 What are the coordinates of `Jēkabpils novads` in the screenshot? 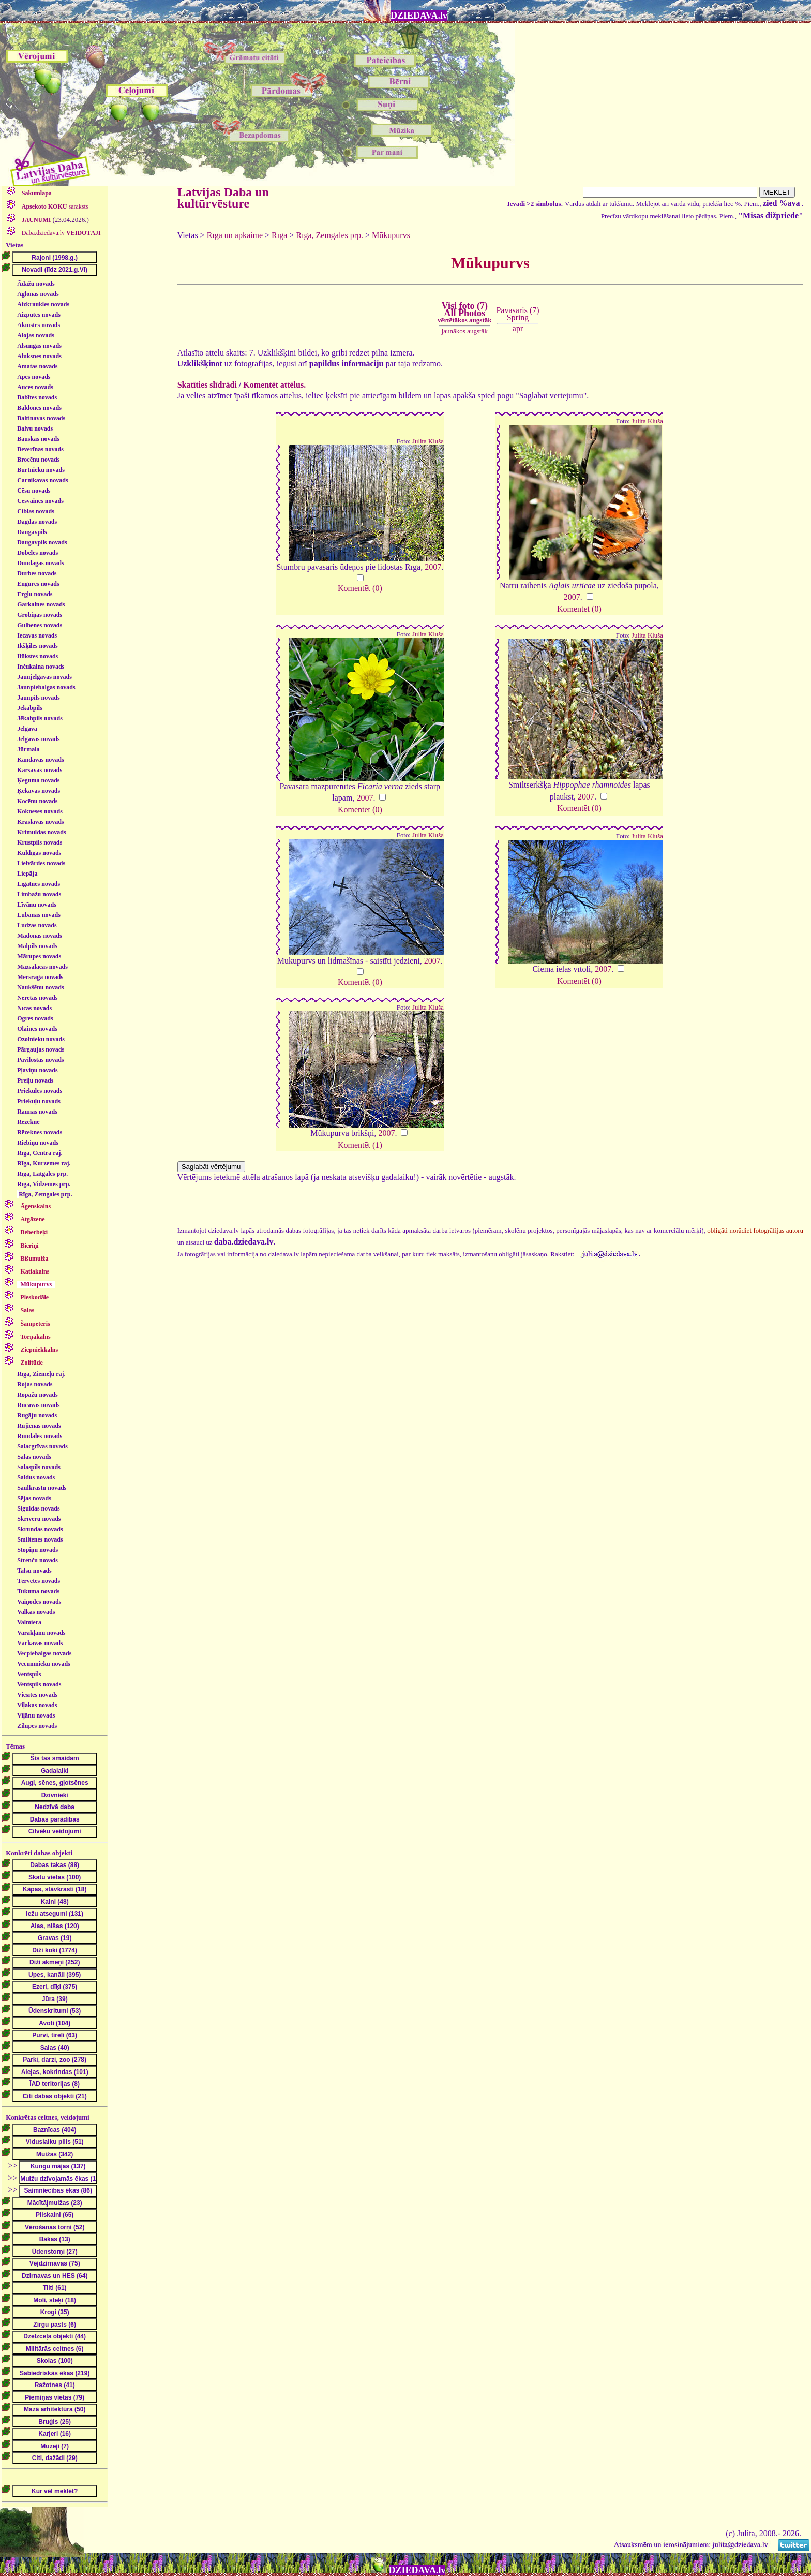 It's located at (40, 718).